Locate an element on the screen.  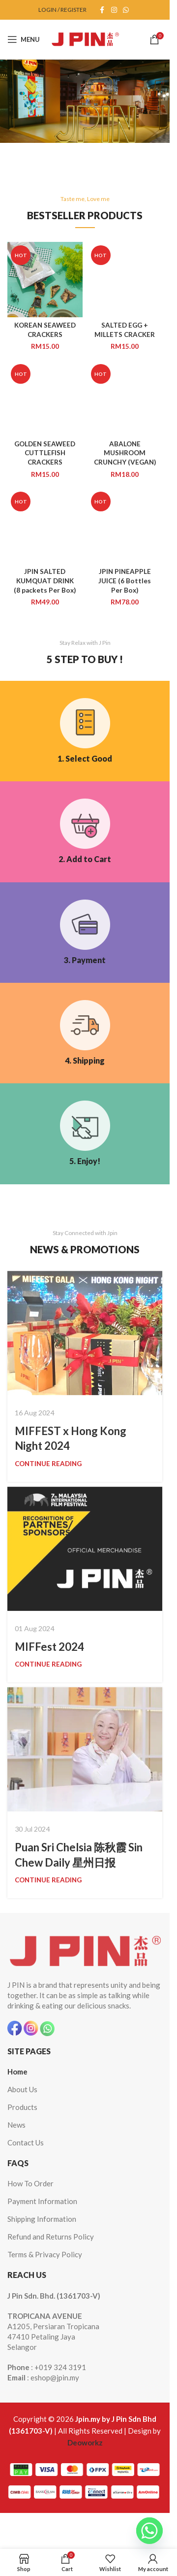
[JPIN SALTED KUMQUAT DRINK (8 packets Per Box)] is located at coordinates (45, 526).